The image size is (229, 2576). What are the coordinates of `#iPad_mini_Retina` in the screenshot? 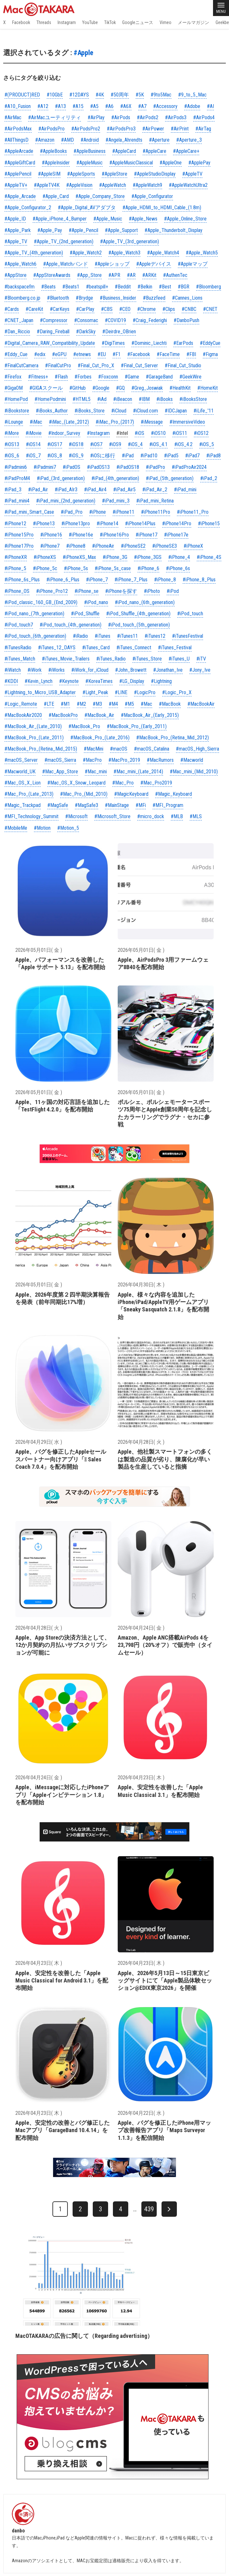 It's located at (155, 501).